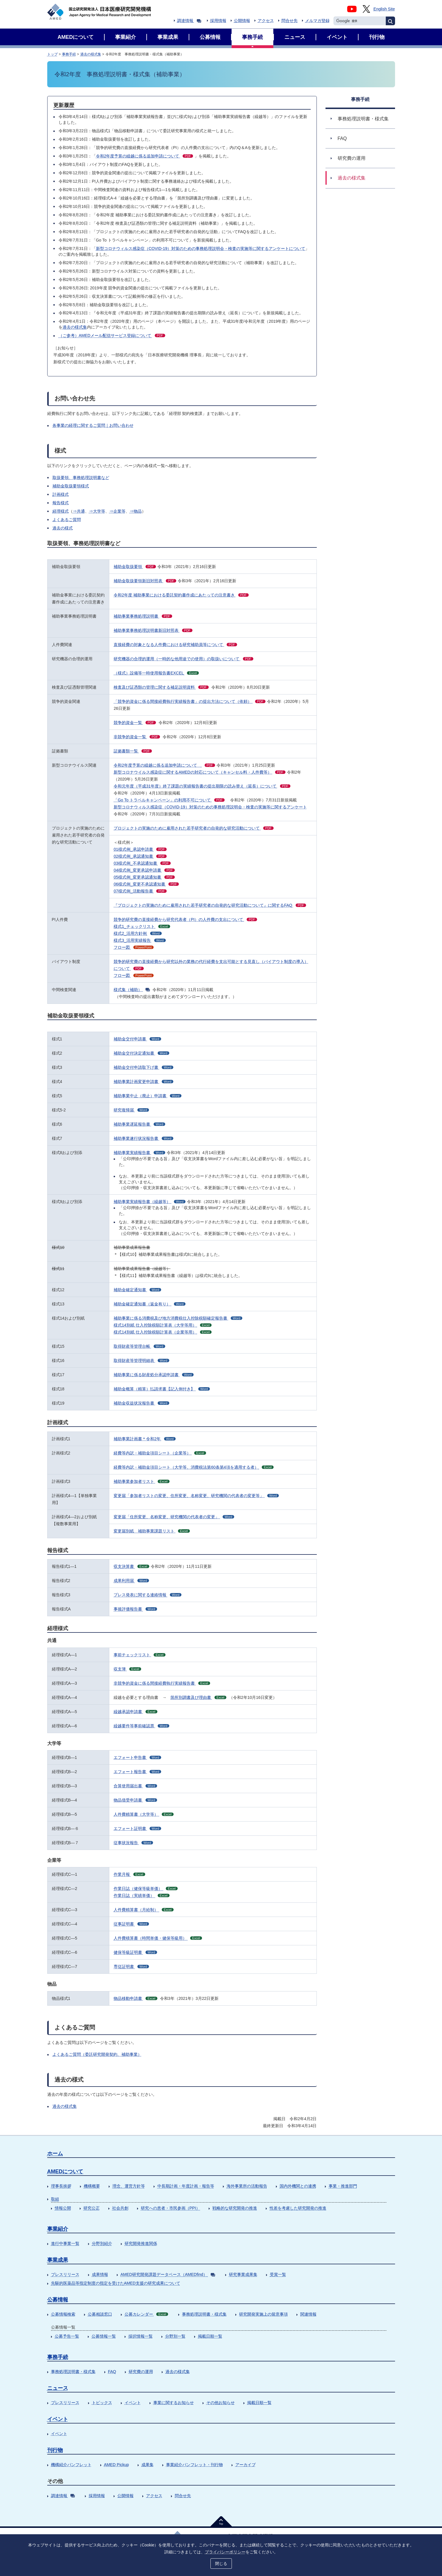  What do you see at coordinates (161, 687) in the screenshot?
I see `検査及び証憑類の管理に関する補足説明資料` at bounding box center [161, 687].